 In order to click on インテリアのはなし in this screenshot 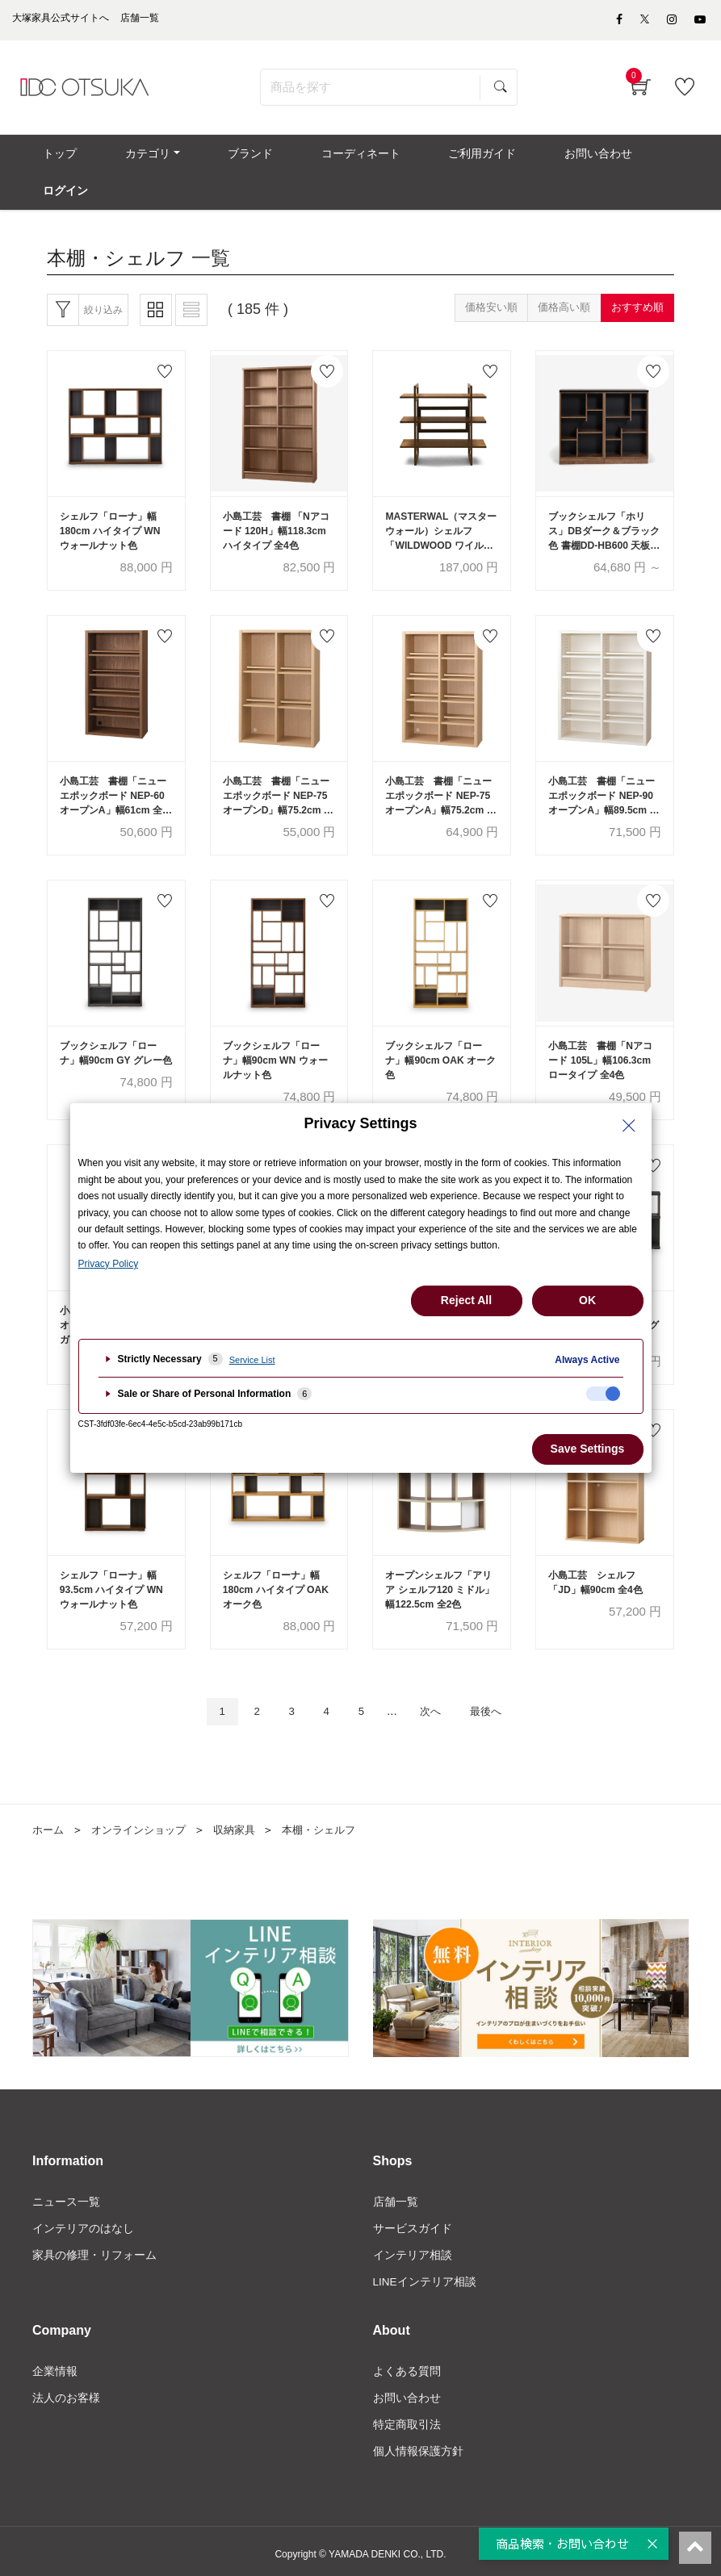, I will do `click(83, 2220)`.